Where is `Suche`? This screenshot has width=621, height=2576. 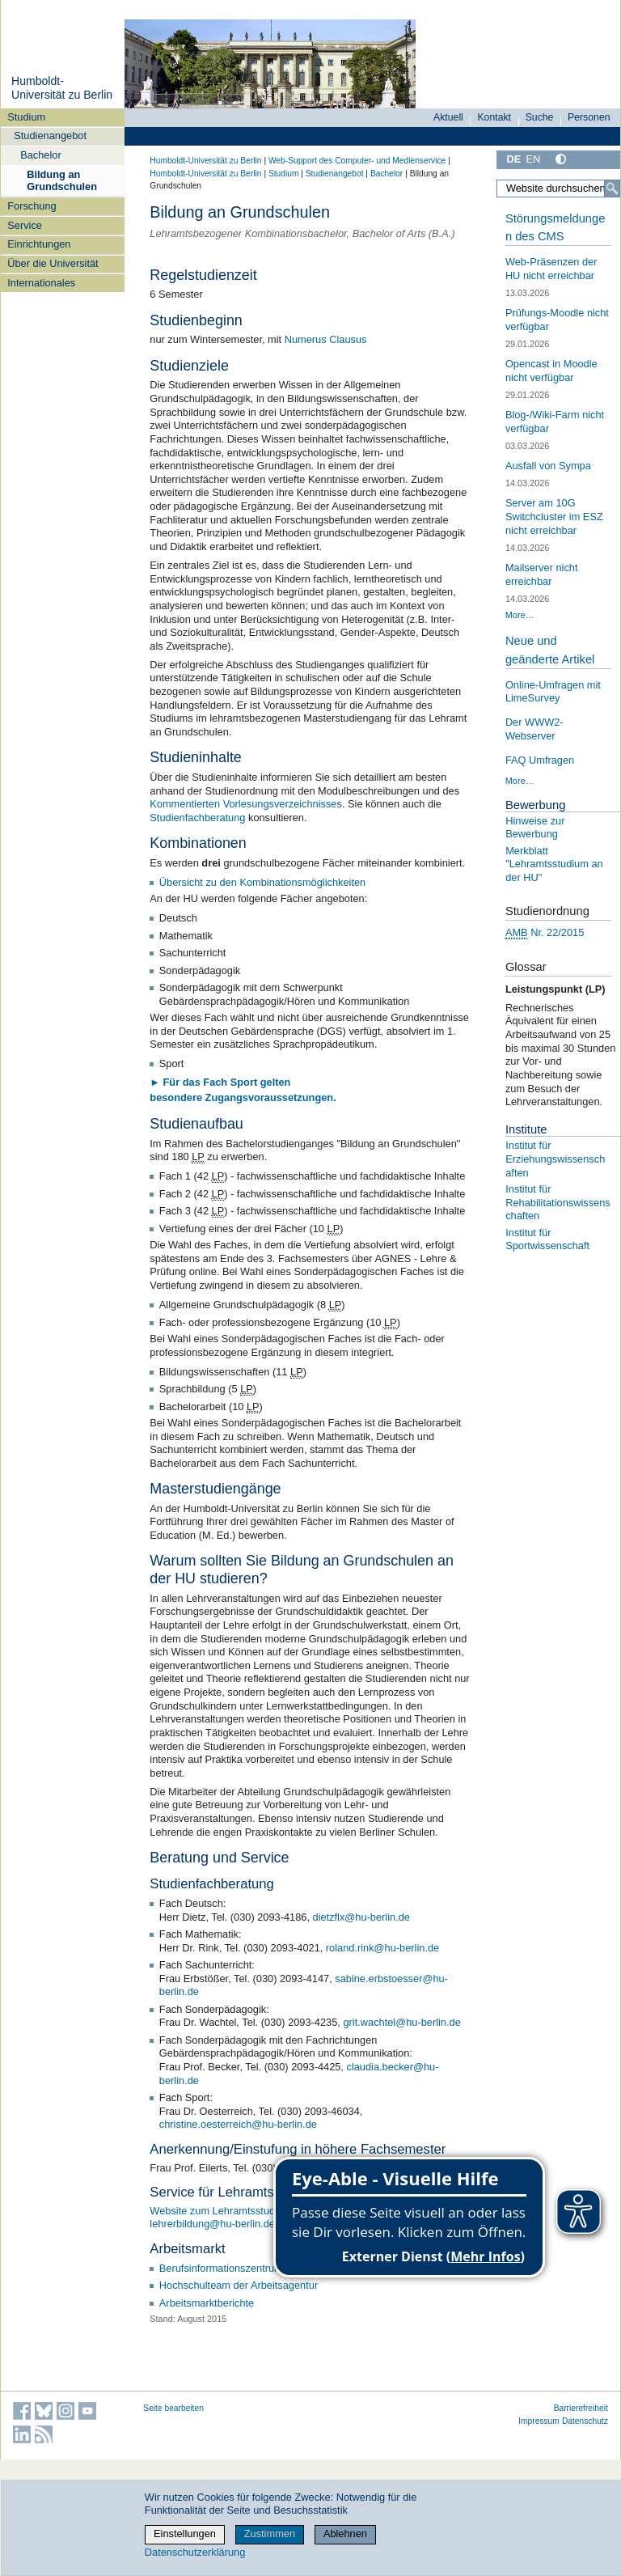
Suche is located at coordinates (540, 117).